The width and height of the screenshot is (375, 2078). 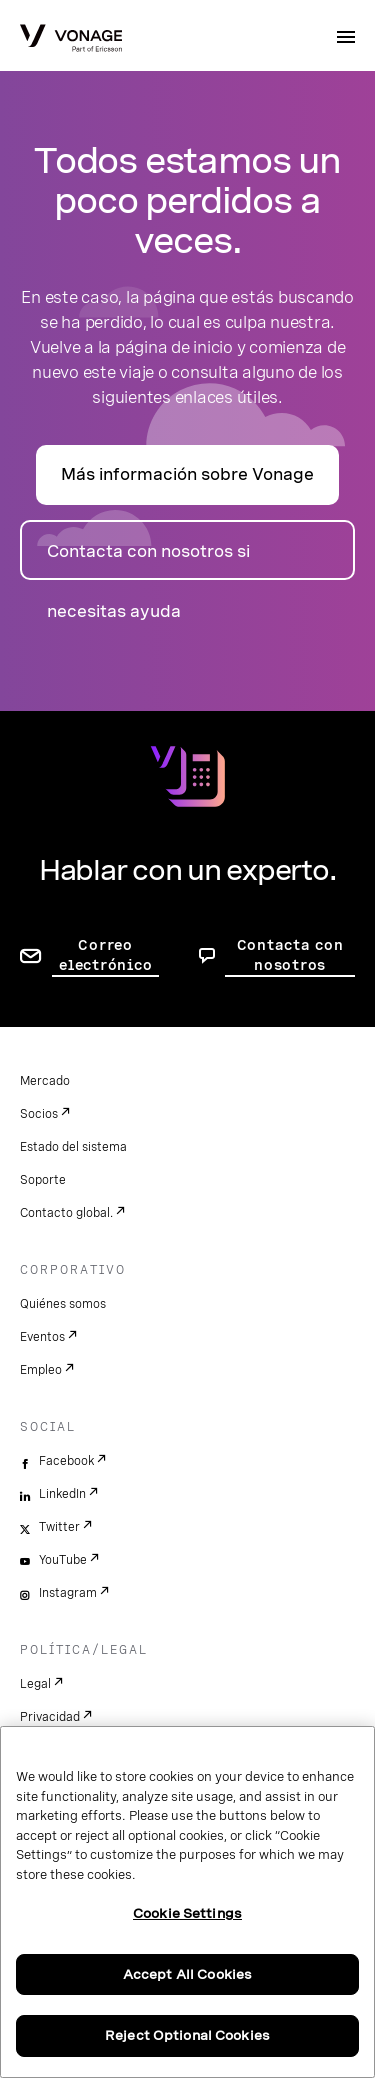 What do you see at coordinates (346, 37) in the screenshot?
I see `[open site navigation menu]` at bounding box center [346, 37].